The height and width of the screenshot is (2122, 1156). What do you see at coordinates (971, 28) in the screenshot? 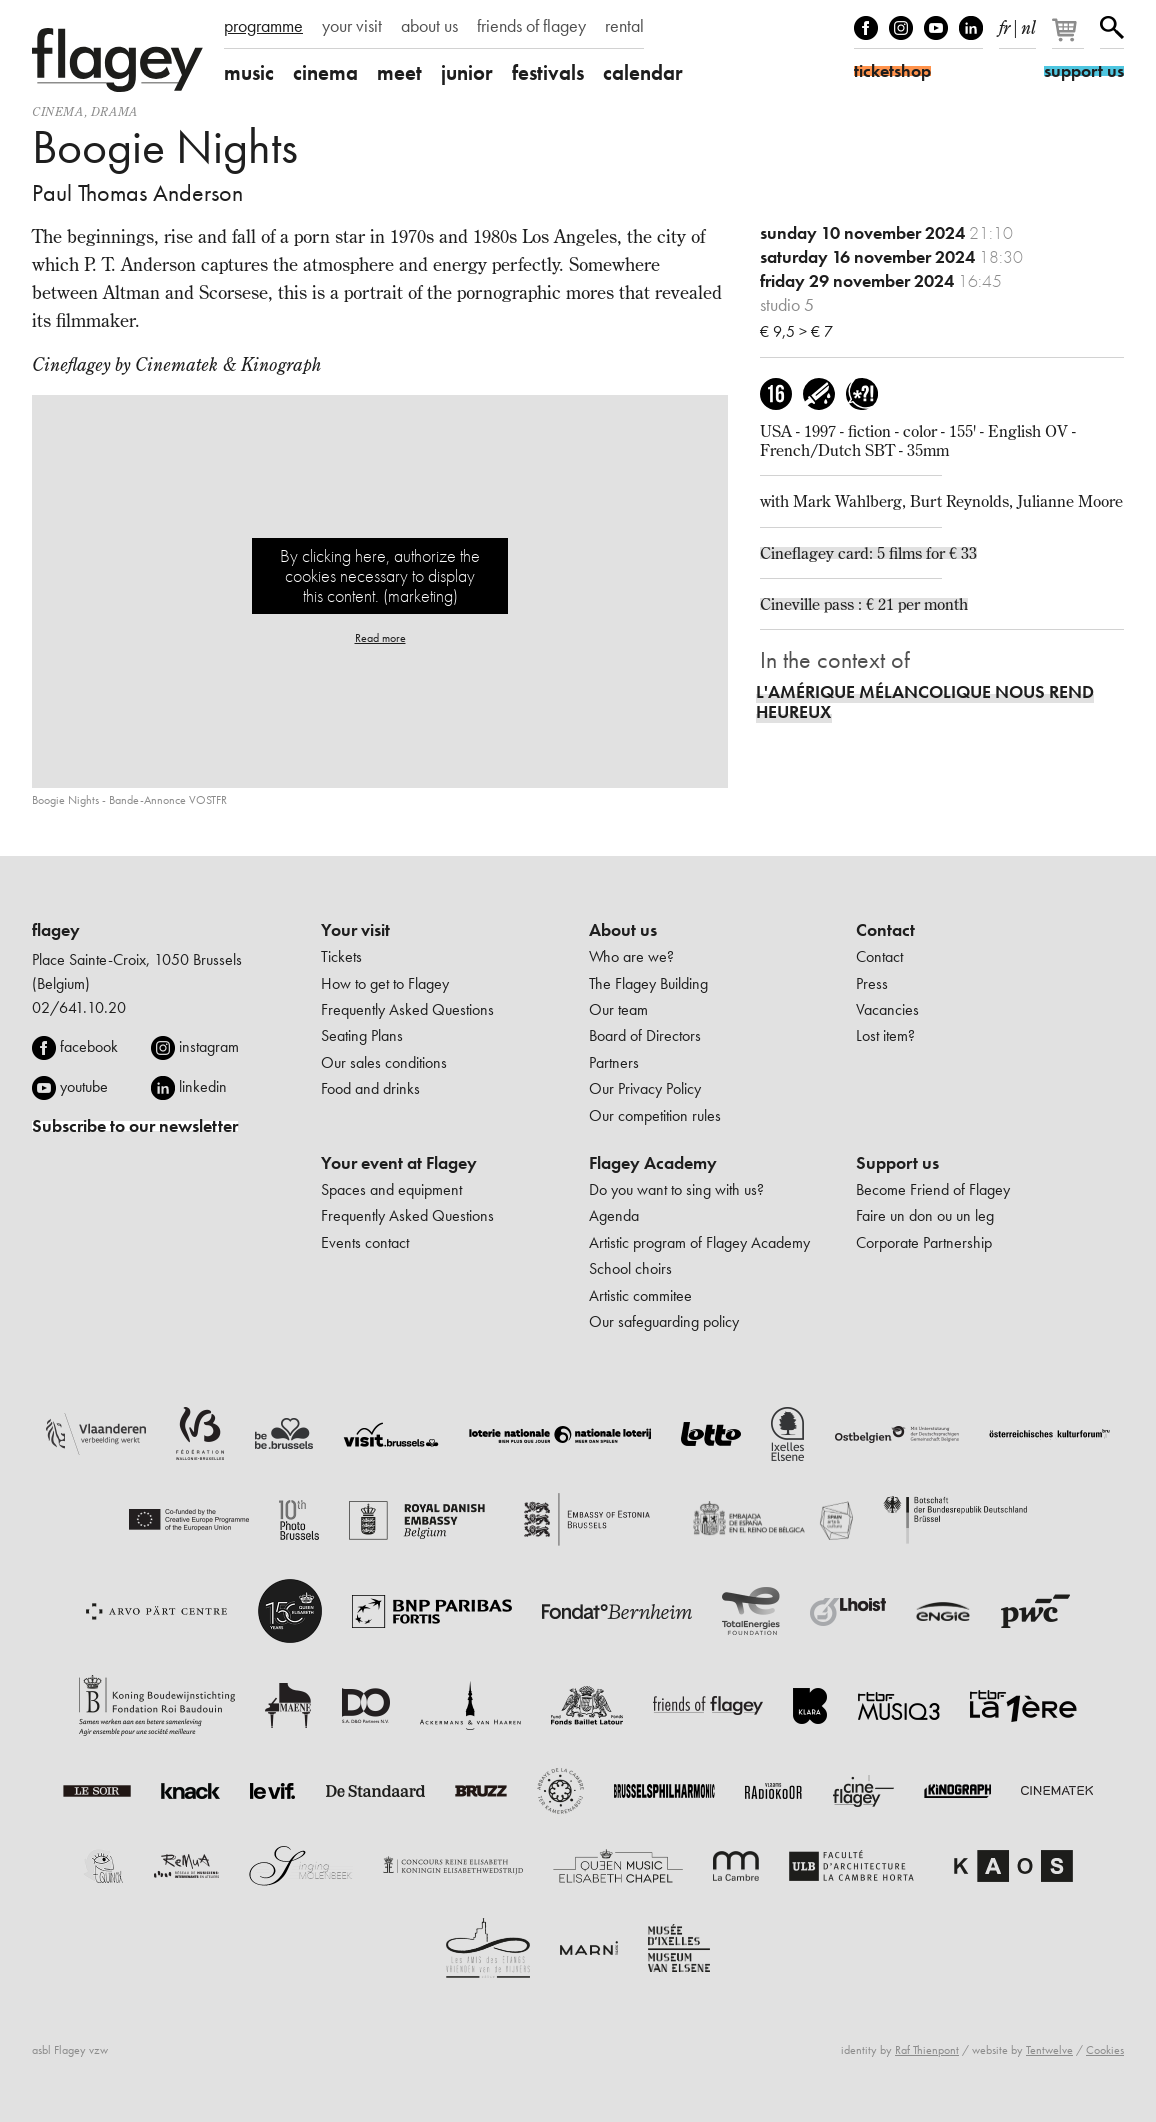
I see `linkedIn` at bounding box center [971, 28].